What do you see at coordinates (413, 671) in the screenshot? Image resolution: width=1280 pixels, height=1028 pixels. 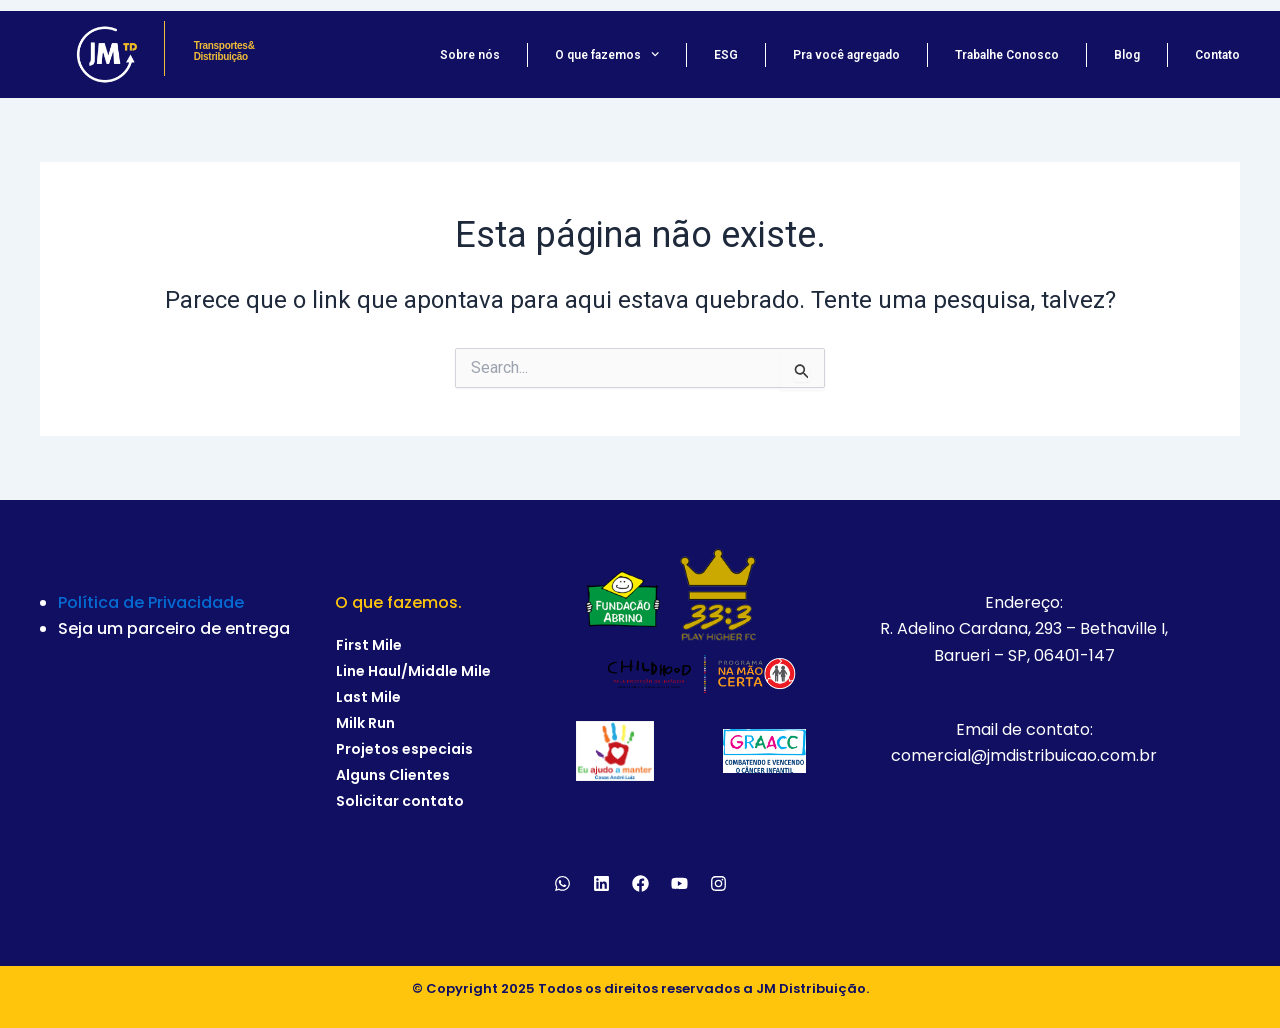 I see `Line Haul/Middle Mile` at bounding box center [413, 671].